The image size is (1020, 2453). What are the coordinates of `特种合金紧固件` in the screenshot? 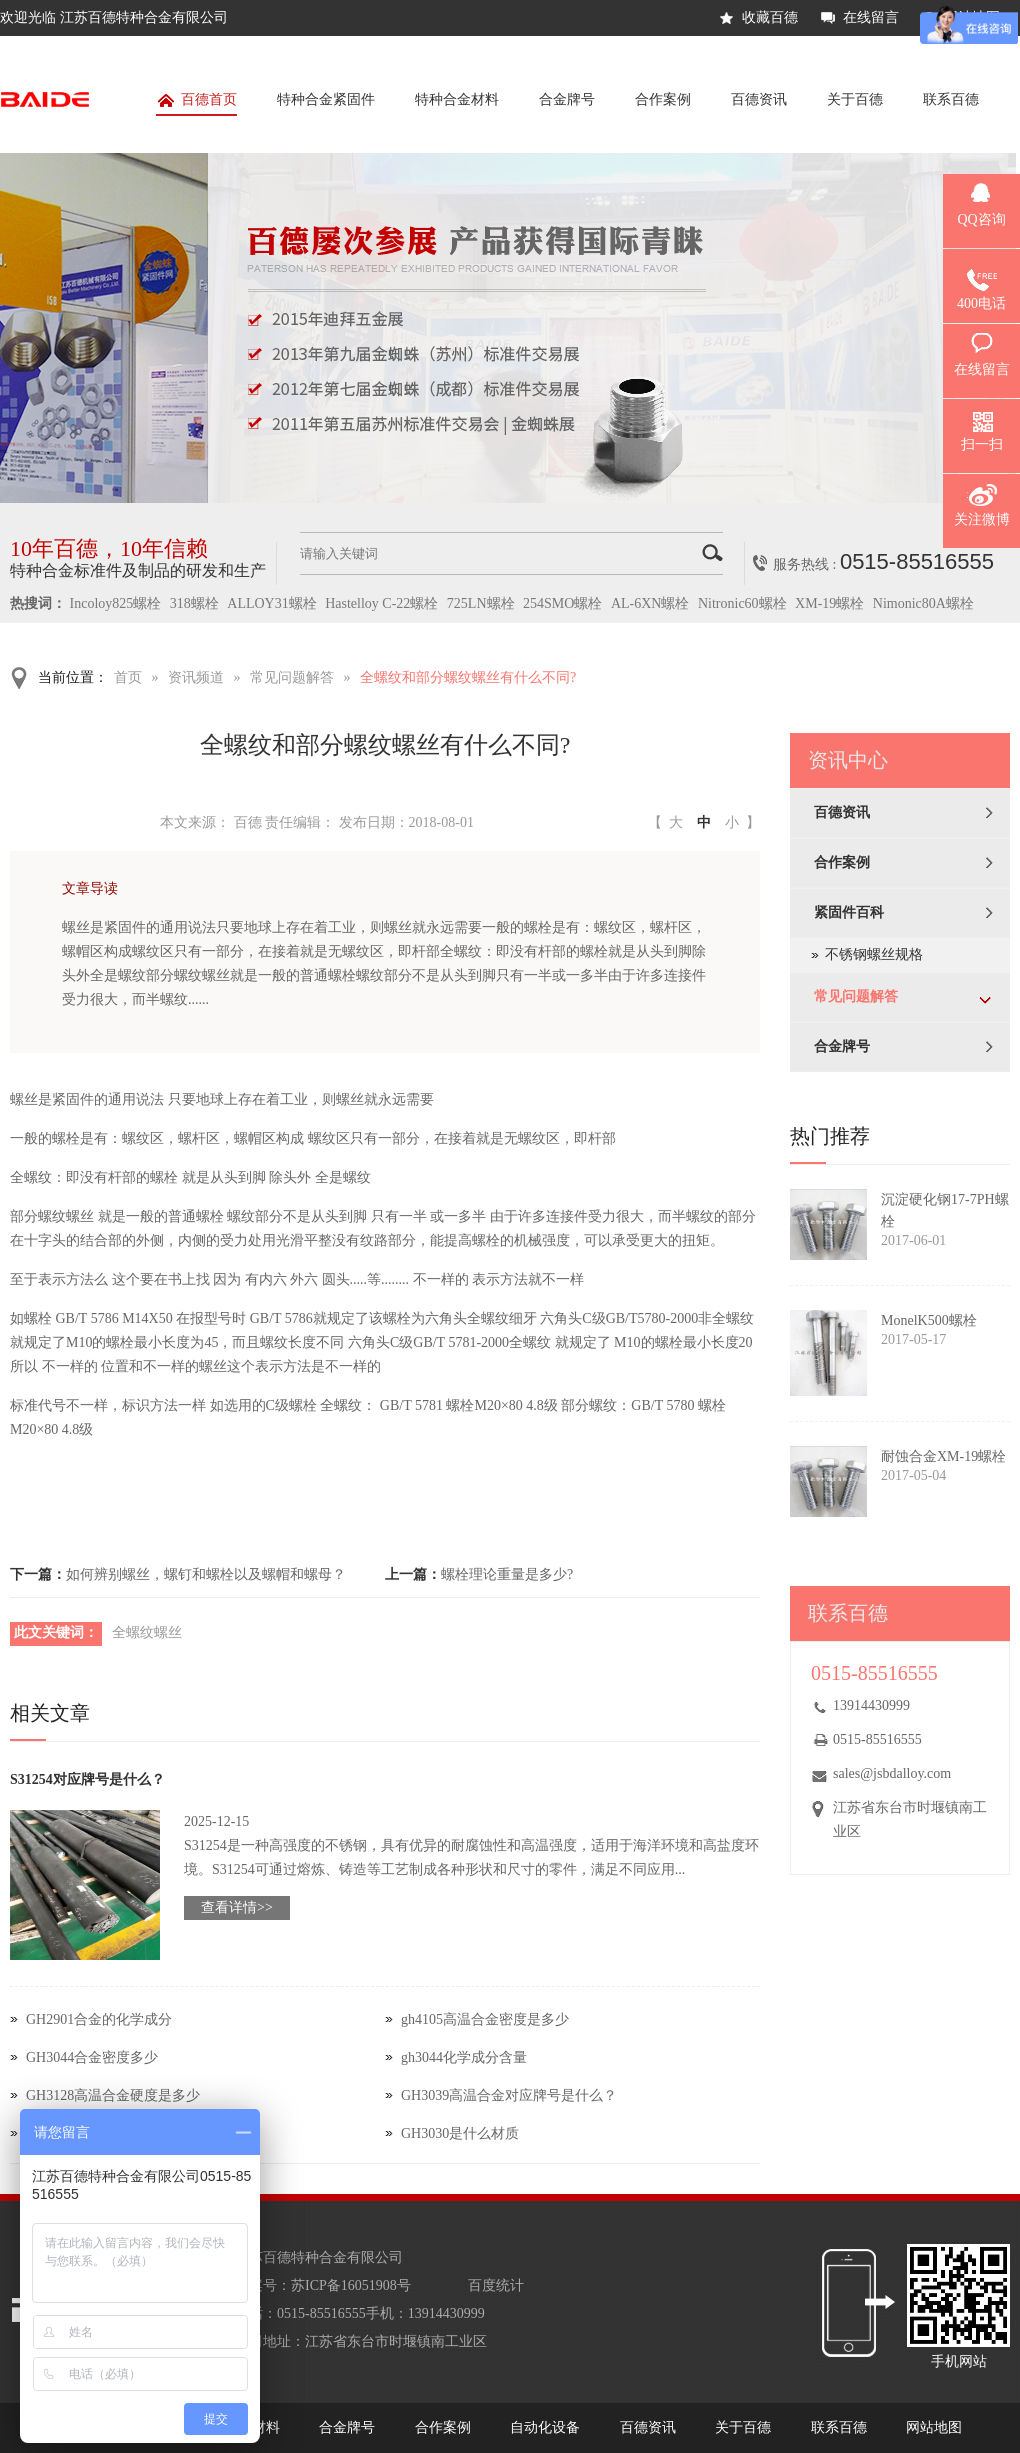 It's located at (326, 99).